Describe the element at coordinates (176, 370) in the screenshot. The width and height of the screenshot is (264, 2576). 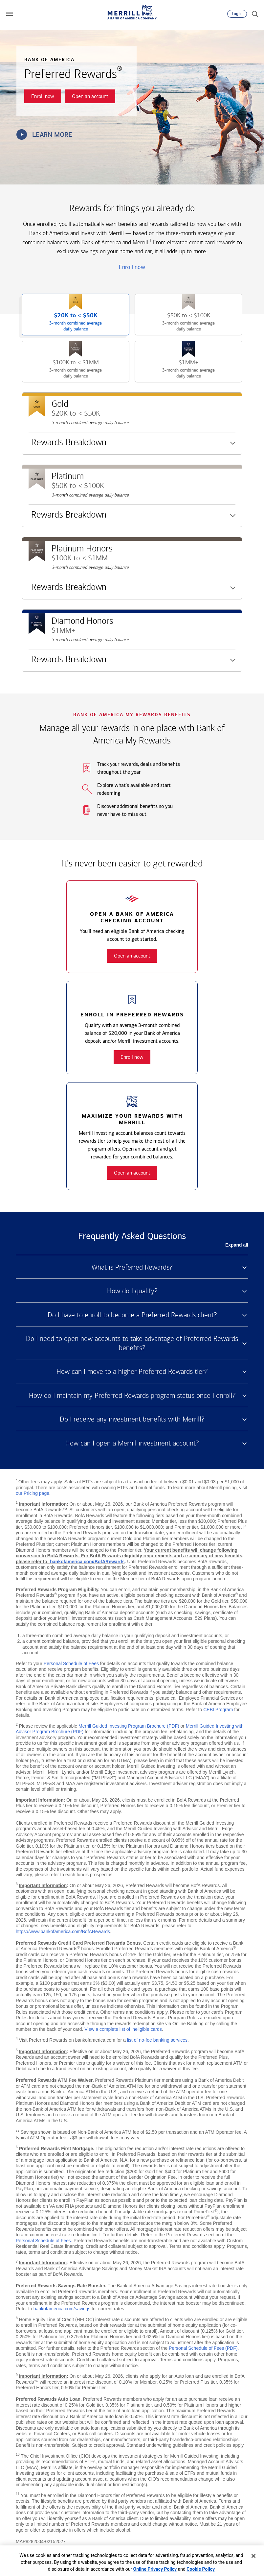
I see `$1MM+ [button]` at that location.